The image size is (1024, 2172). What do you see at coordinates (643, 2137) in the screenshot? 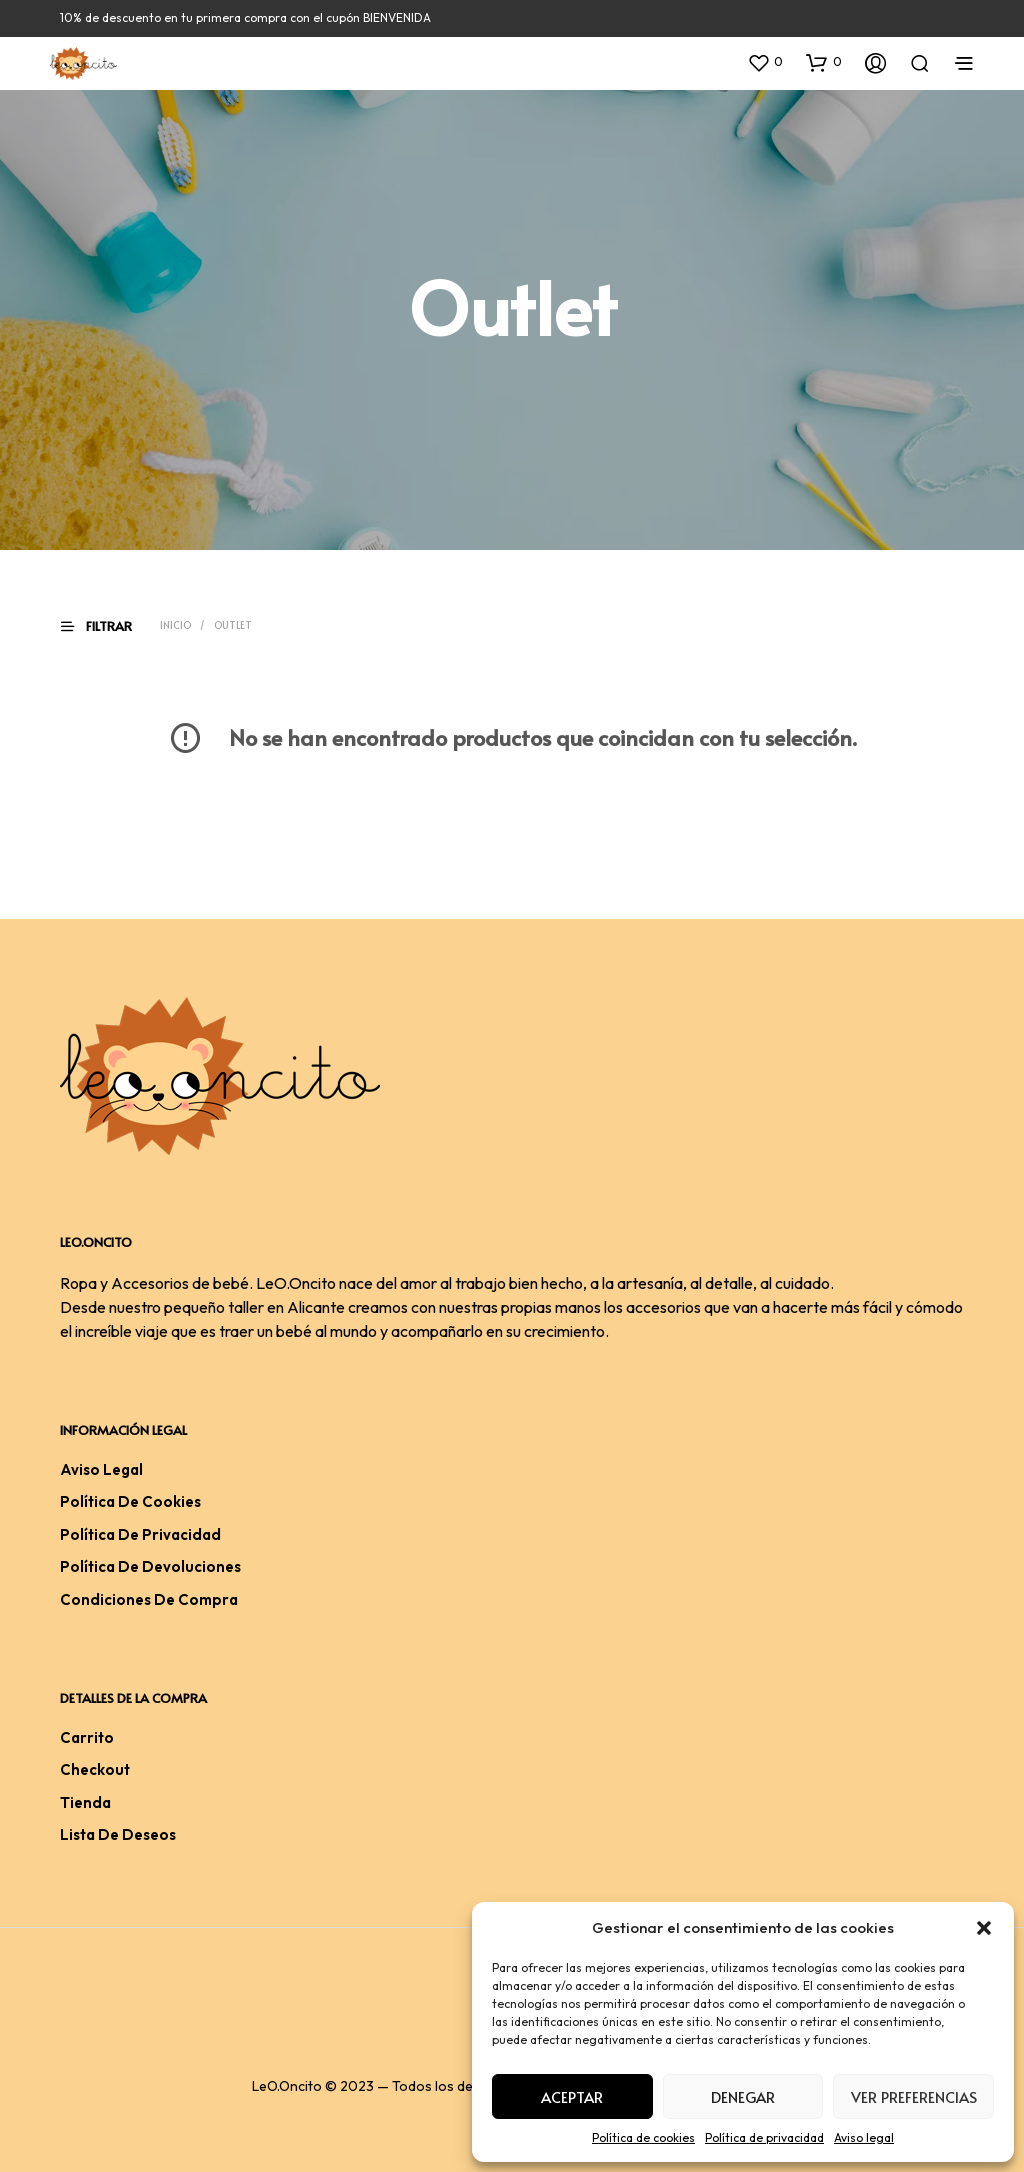
I see `Política de cookies` at bounding box center [643, 2137].